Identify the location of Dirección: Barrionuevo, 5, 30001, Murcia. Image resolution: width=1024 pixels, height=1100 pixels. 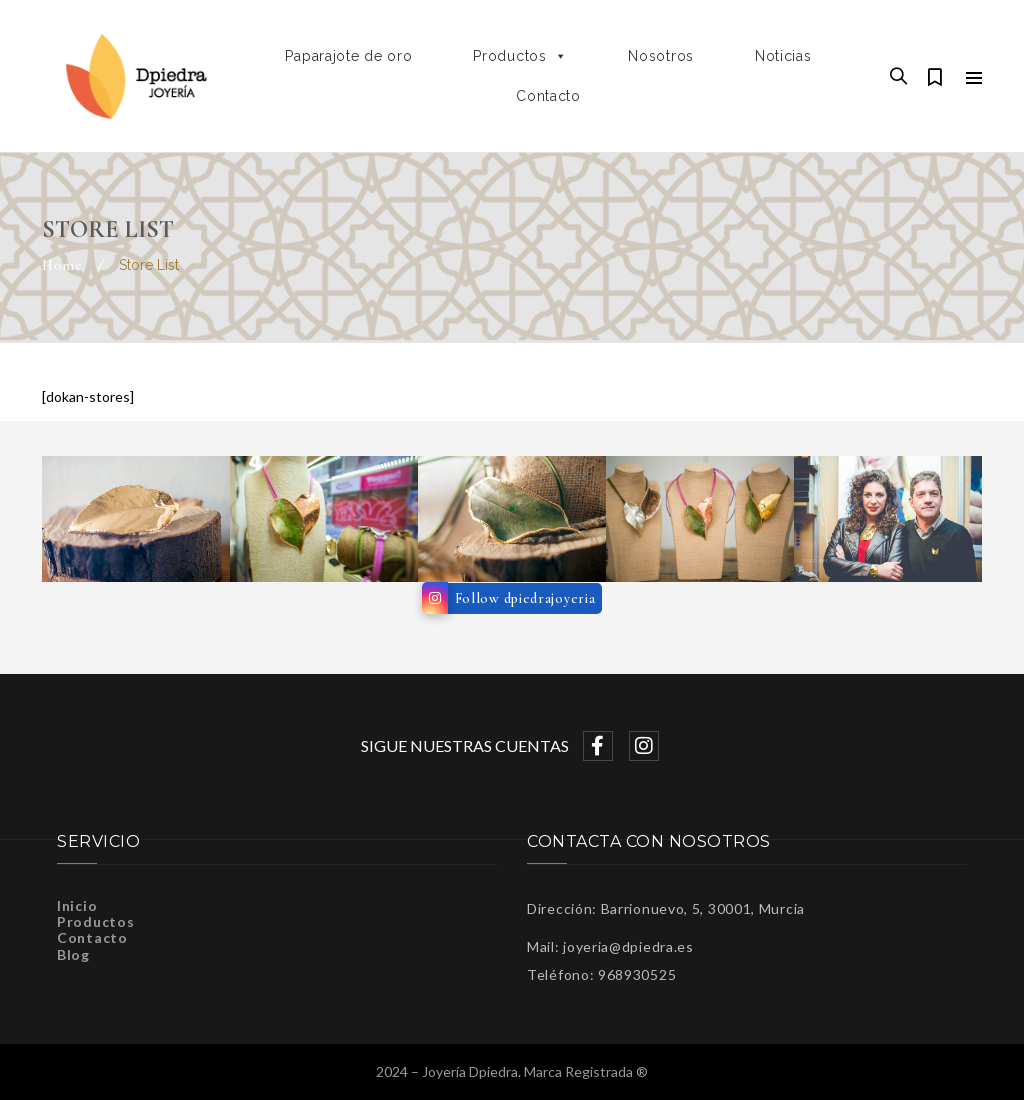
(666, 908).